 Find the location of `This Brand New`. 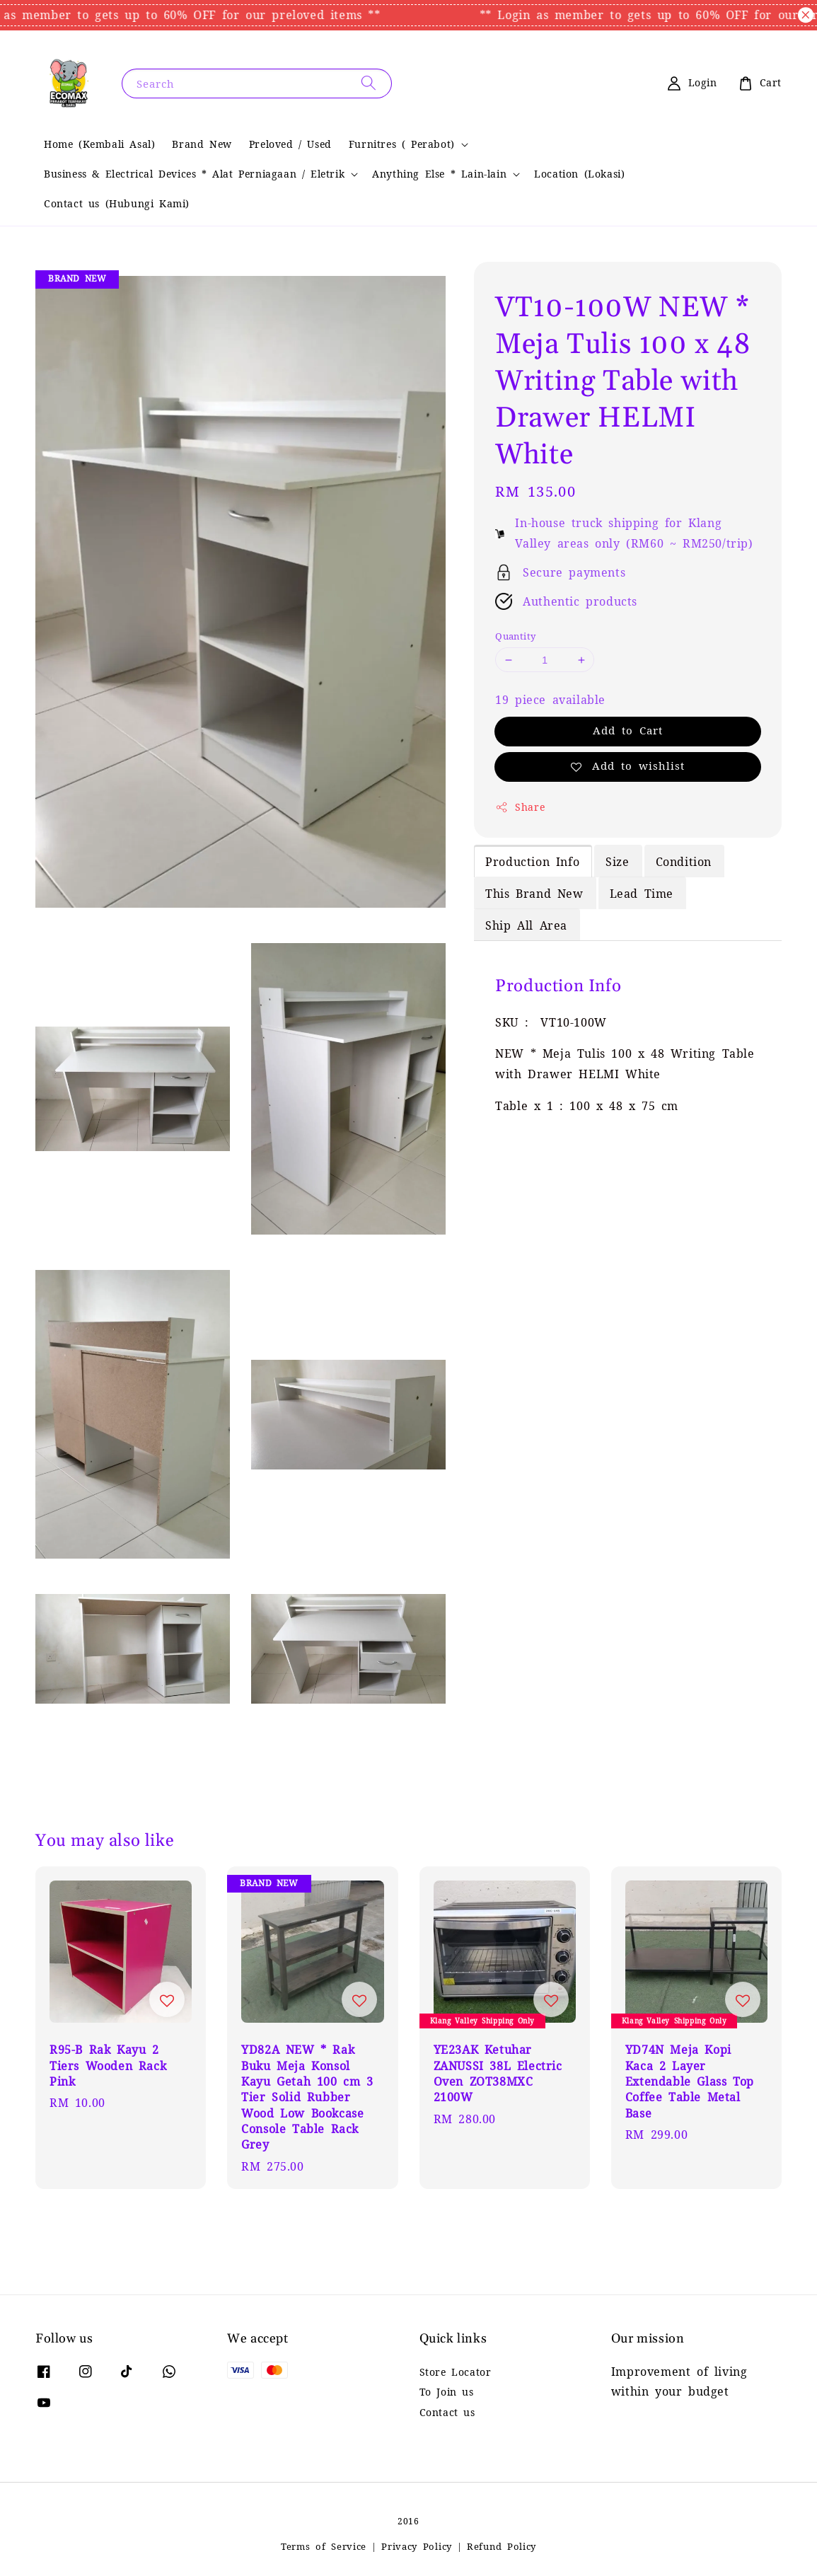

This Brand New is located at coordinates (534, 893).